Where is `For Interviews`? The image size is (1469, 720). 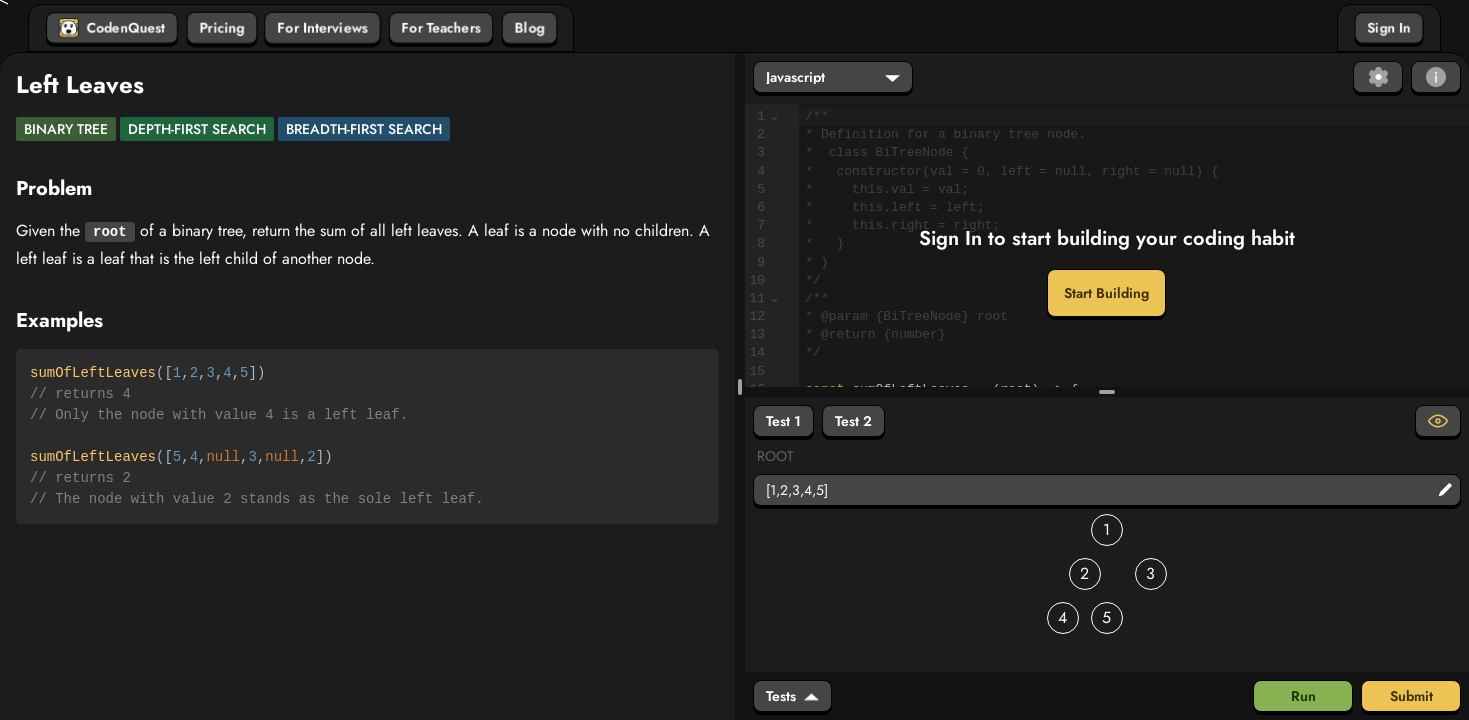 For Interviews is located at coordinates (322, 28).